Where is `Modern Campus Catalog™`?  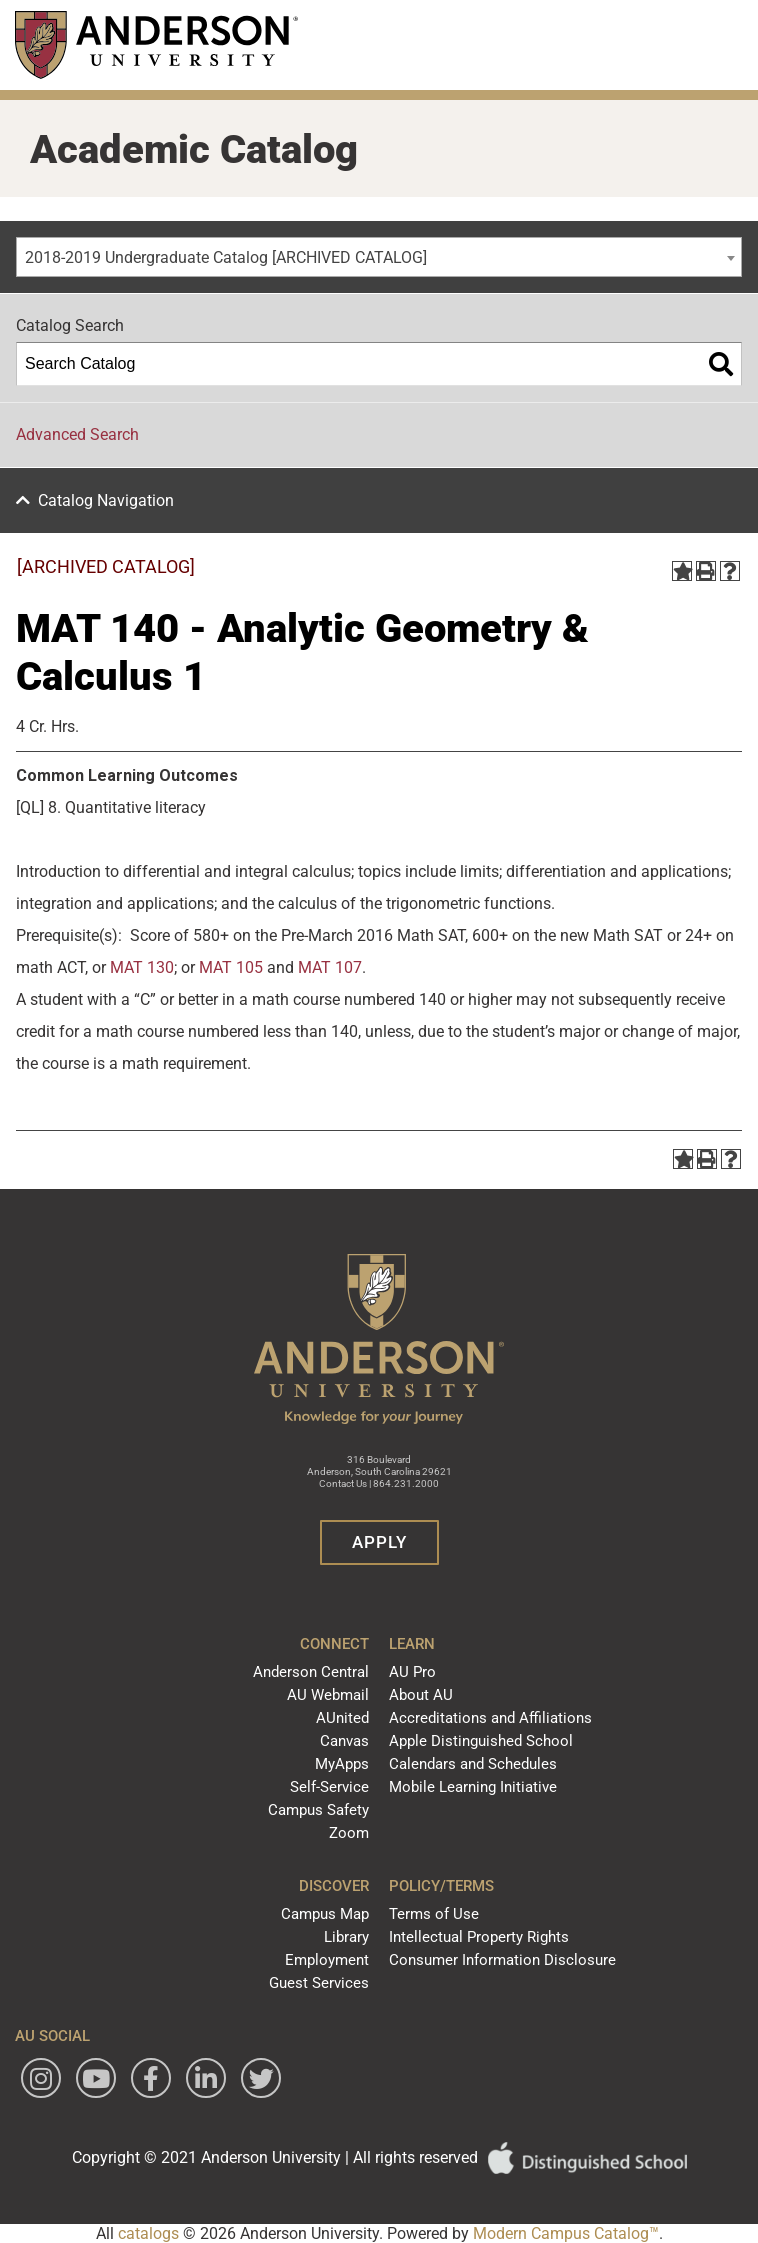 Modern Campus Catalog™ is located at coordinates (566, 2233).